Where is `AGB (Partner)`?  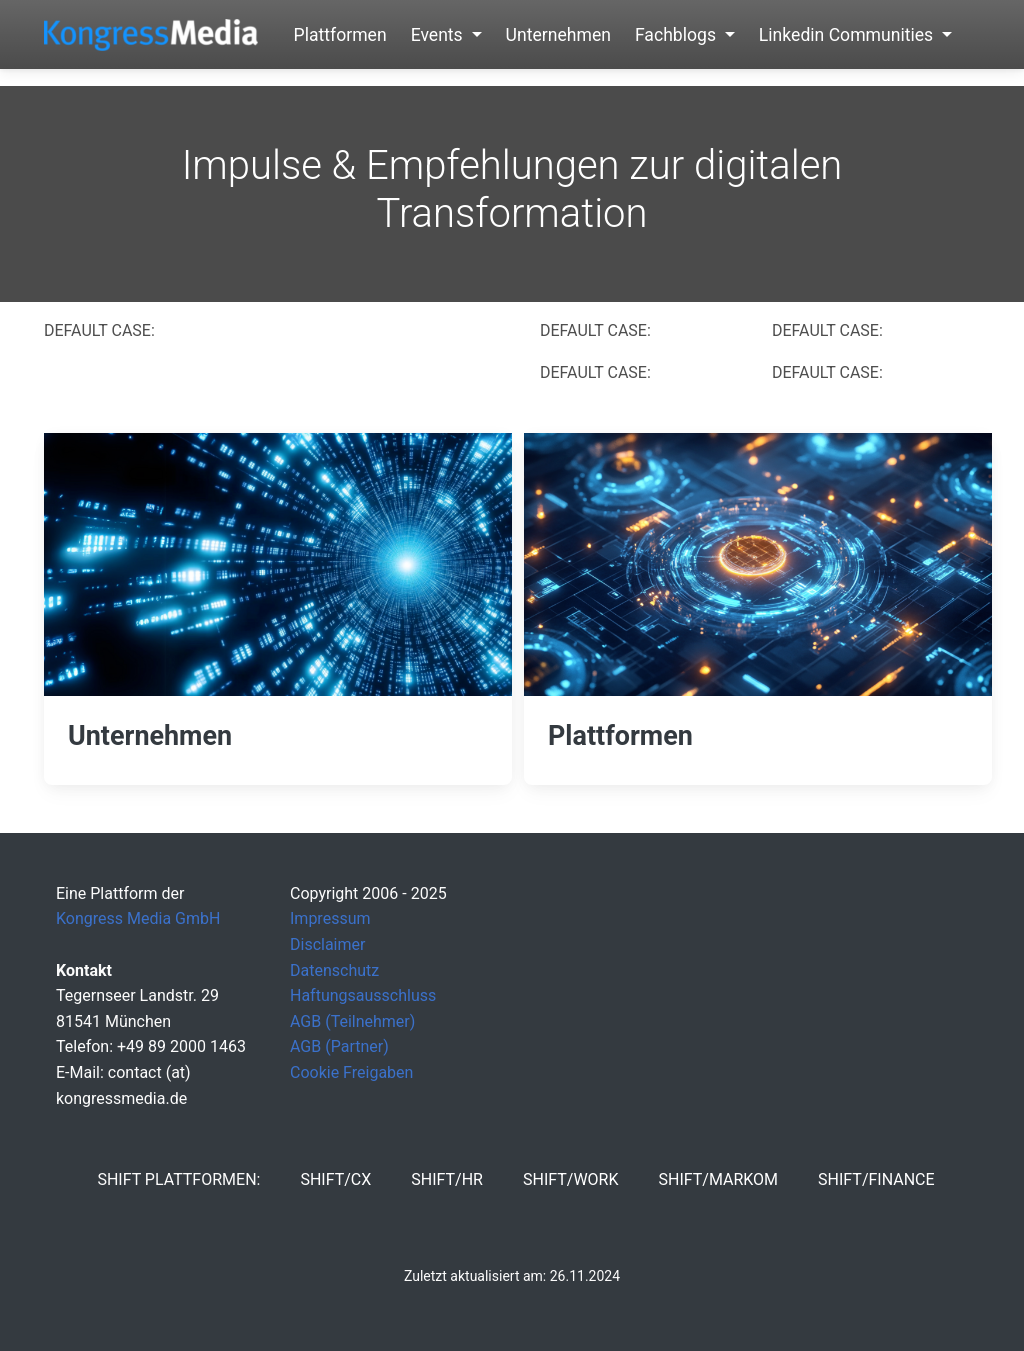 AGB (Partner) is located at coordinates (339, 1046).